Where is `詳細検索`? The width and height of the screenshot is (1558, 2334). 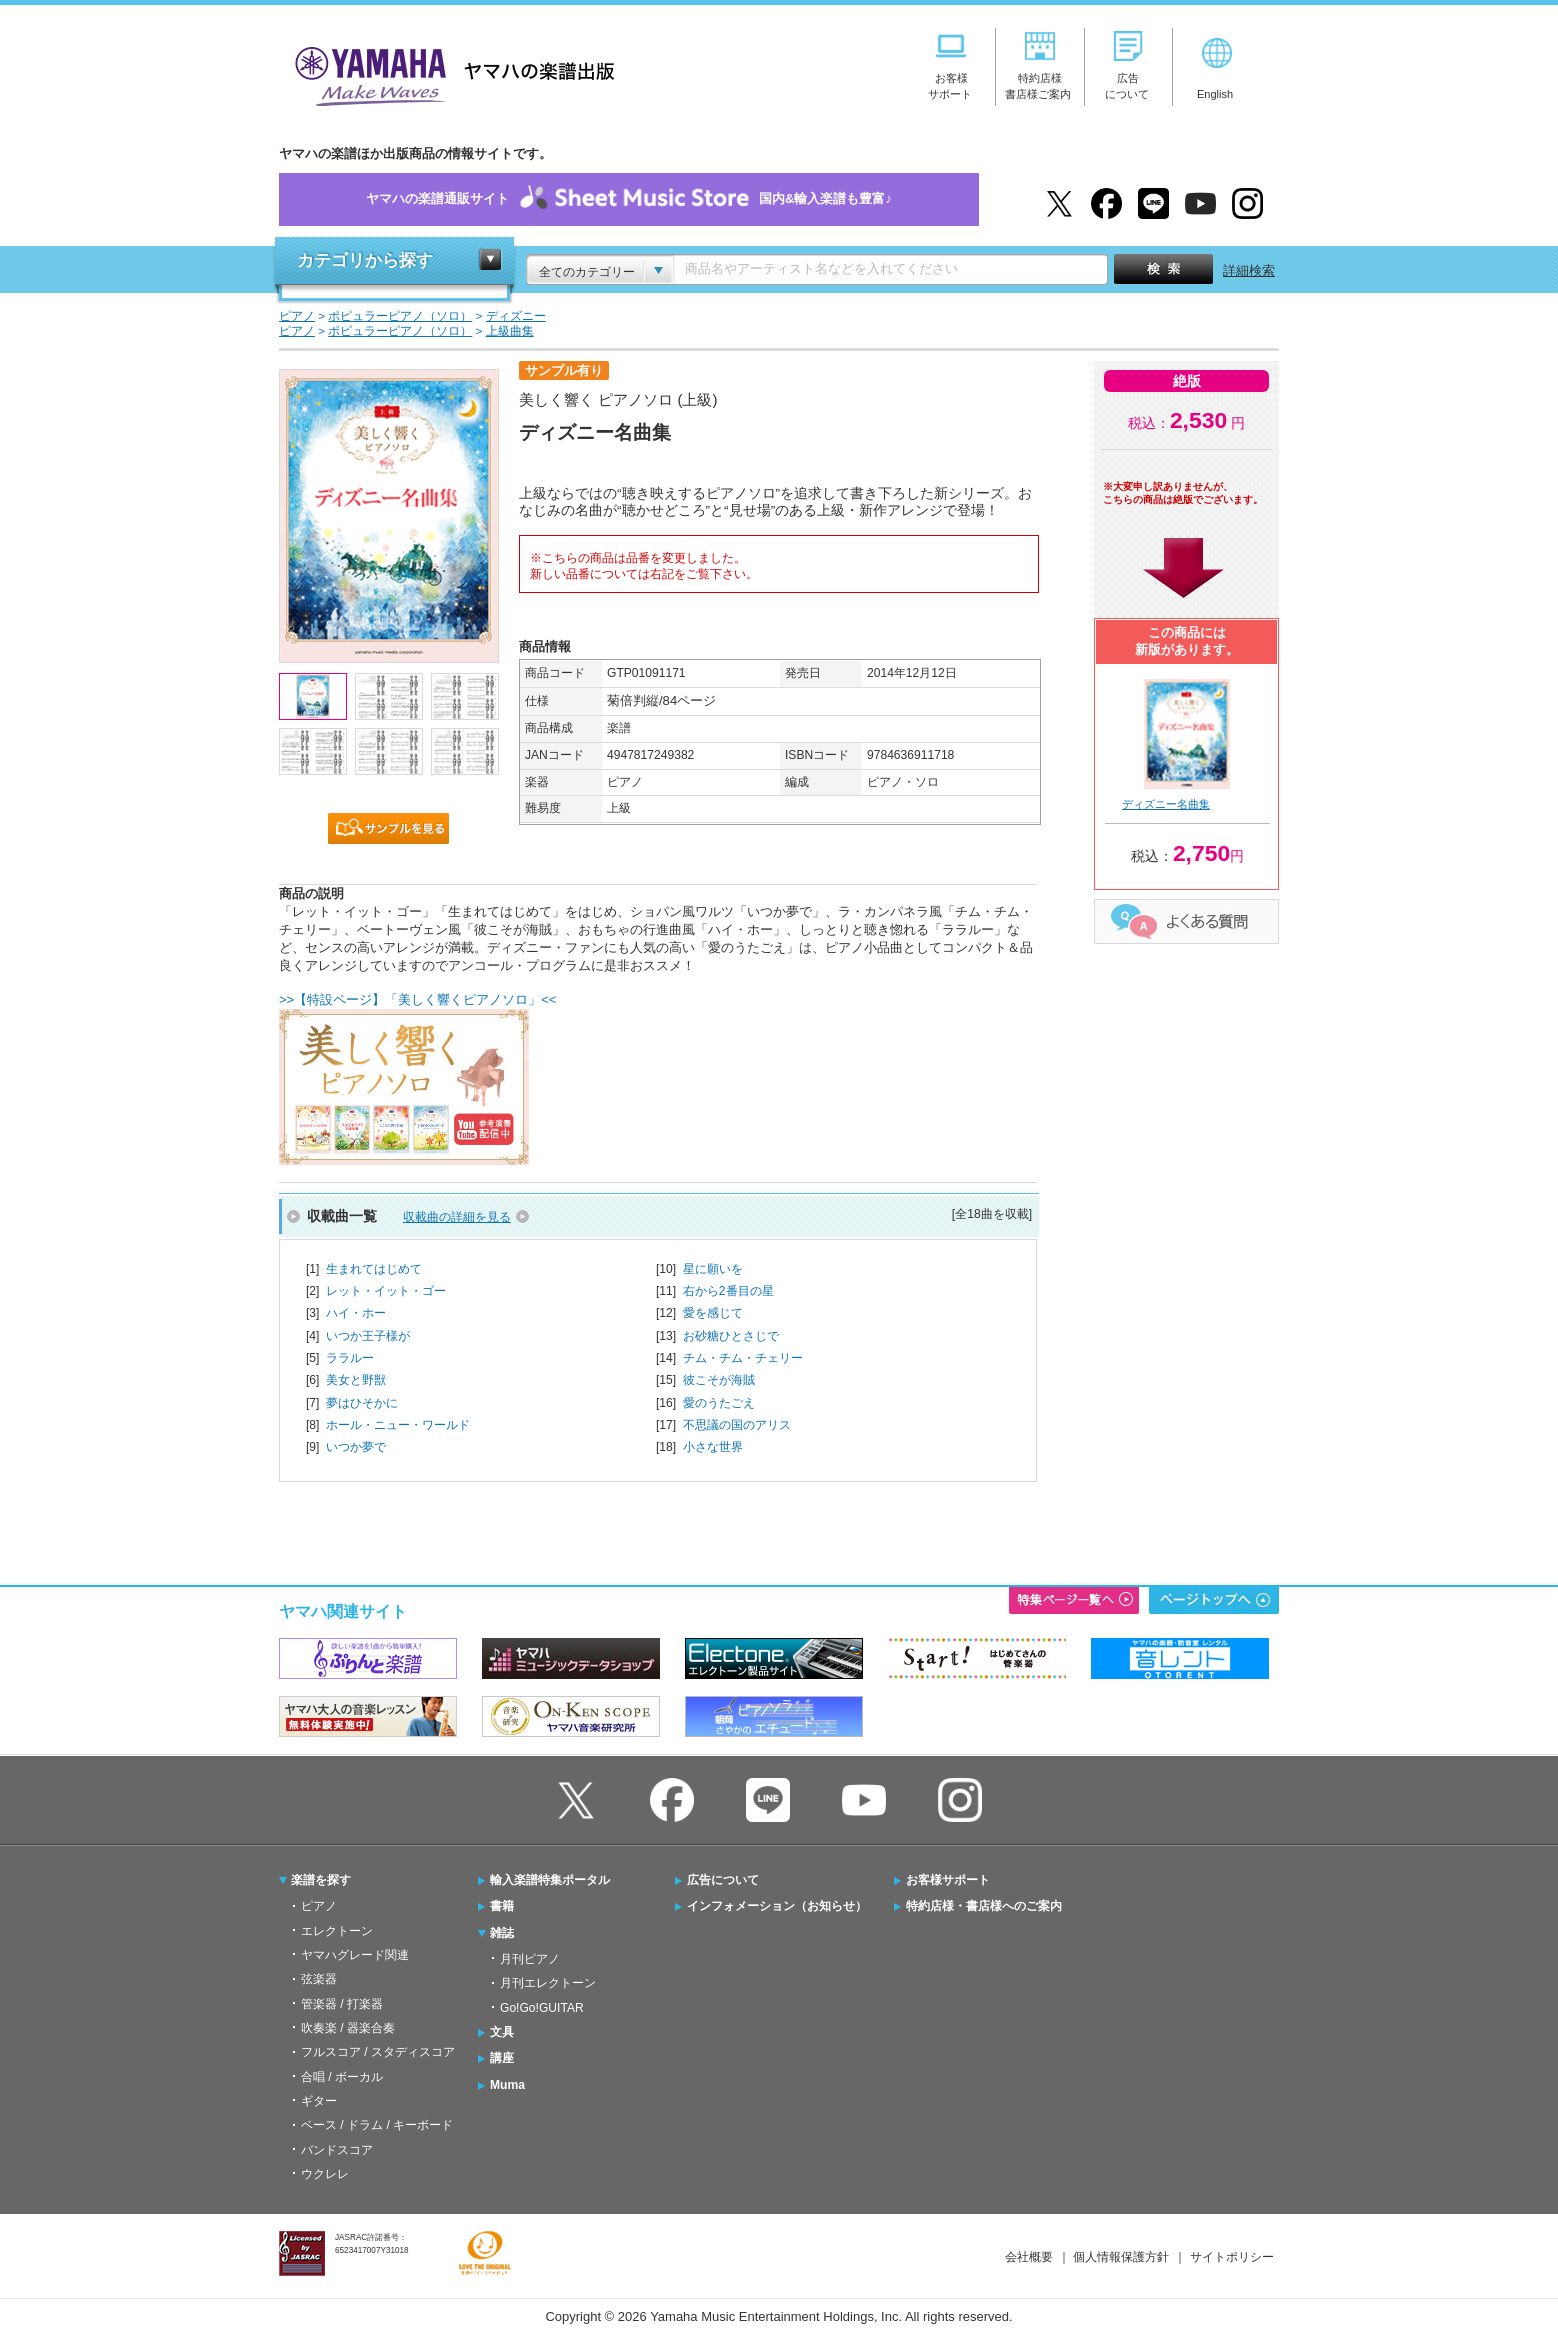 詳細検索 is located at coordinates (1249, 270).